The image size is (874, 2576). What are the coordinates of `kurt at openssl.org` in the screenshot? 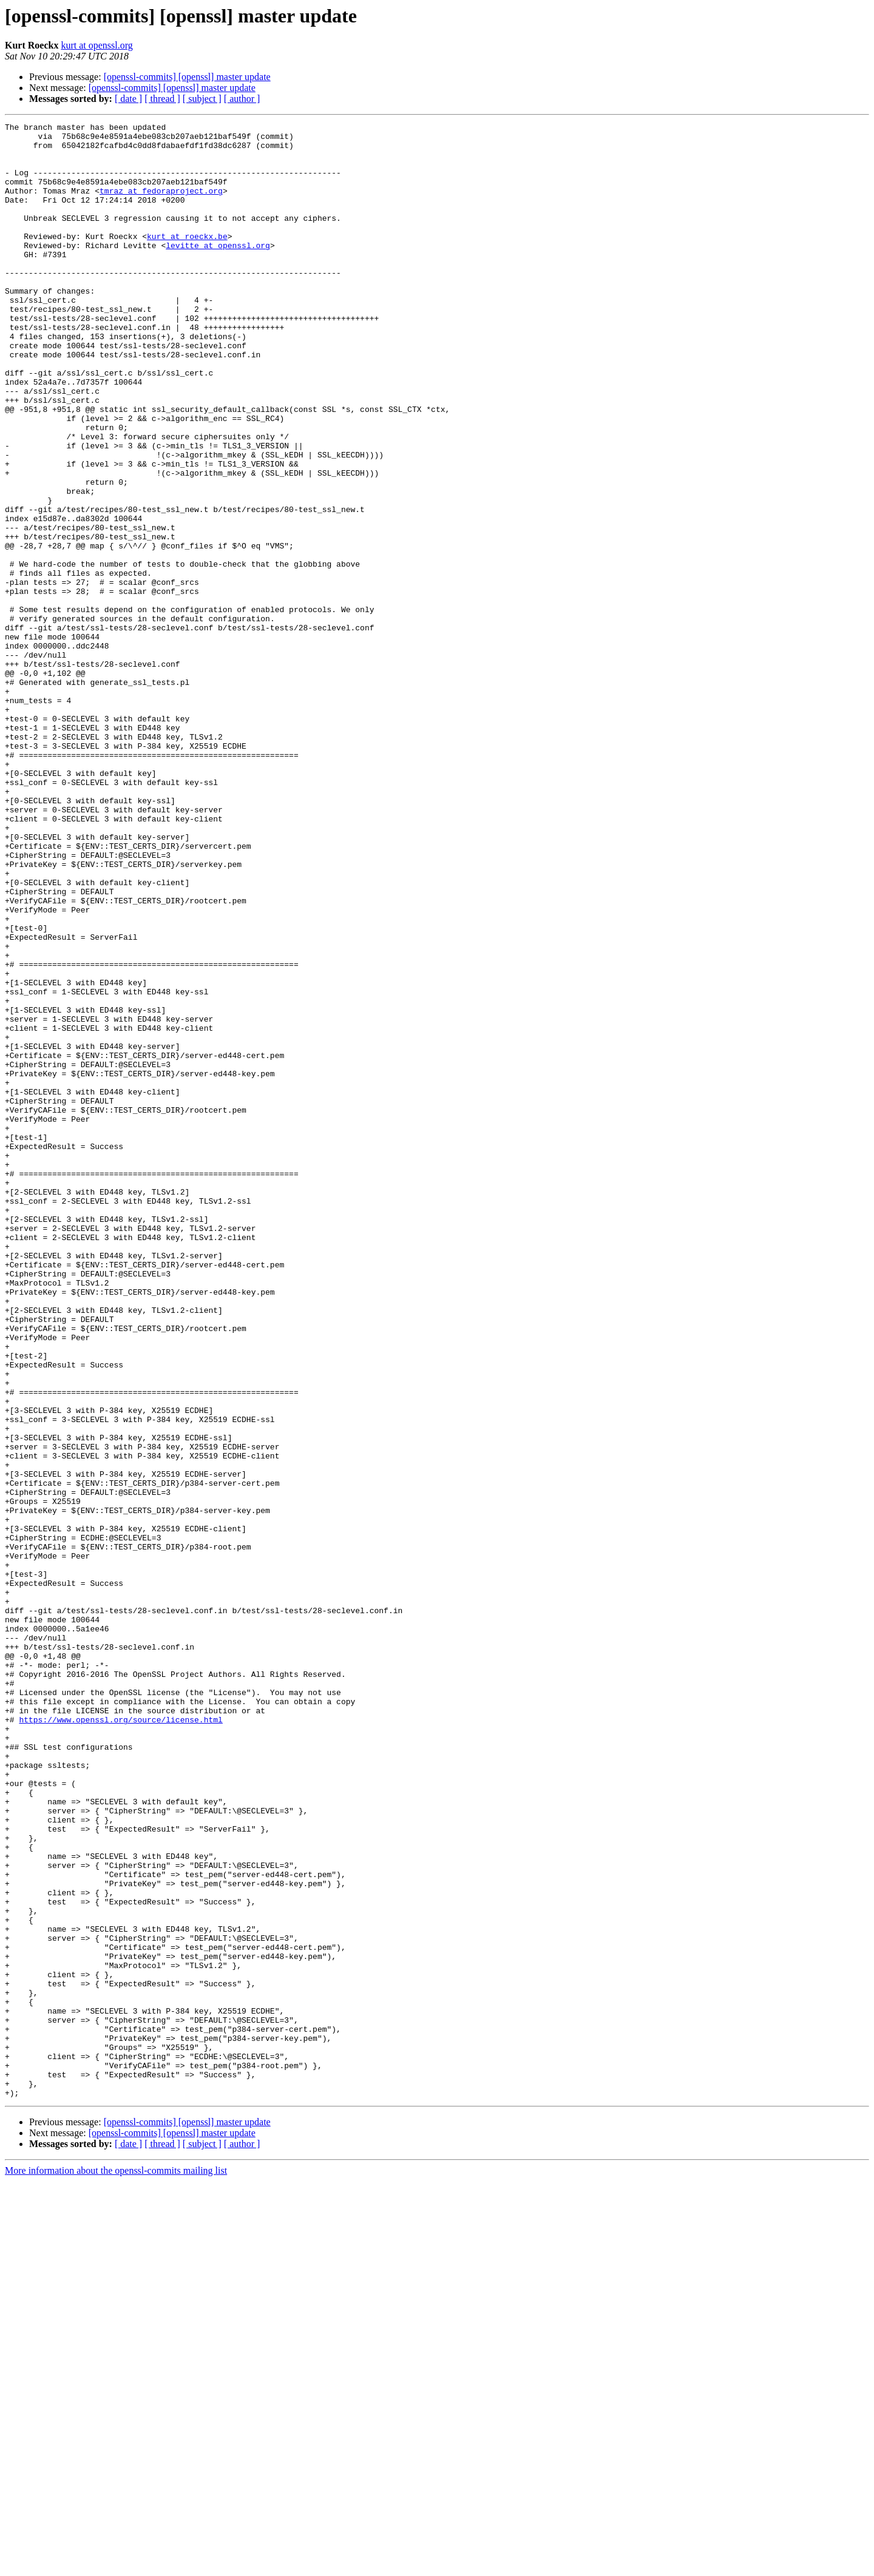 It's located at (96, 45).